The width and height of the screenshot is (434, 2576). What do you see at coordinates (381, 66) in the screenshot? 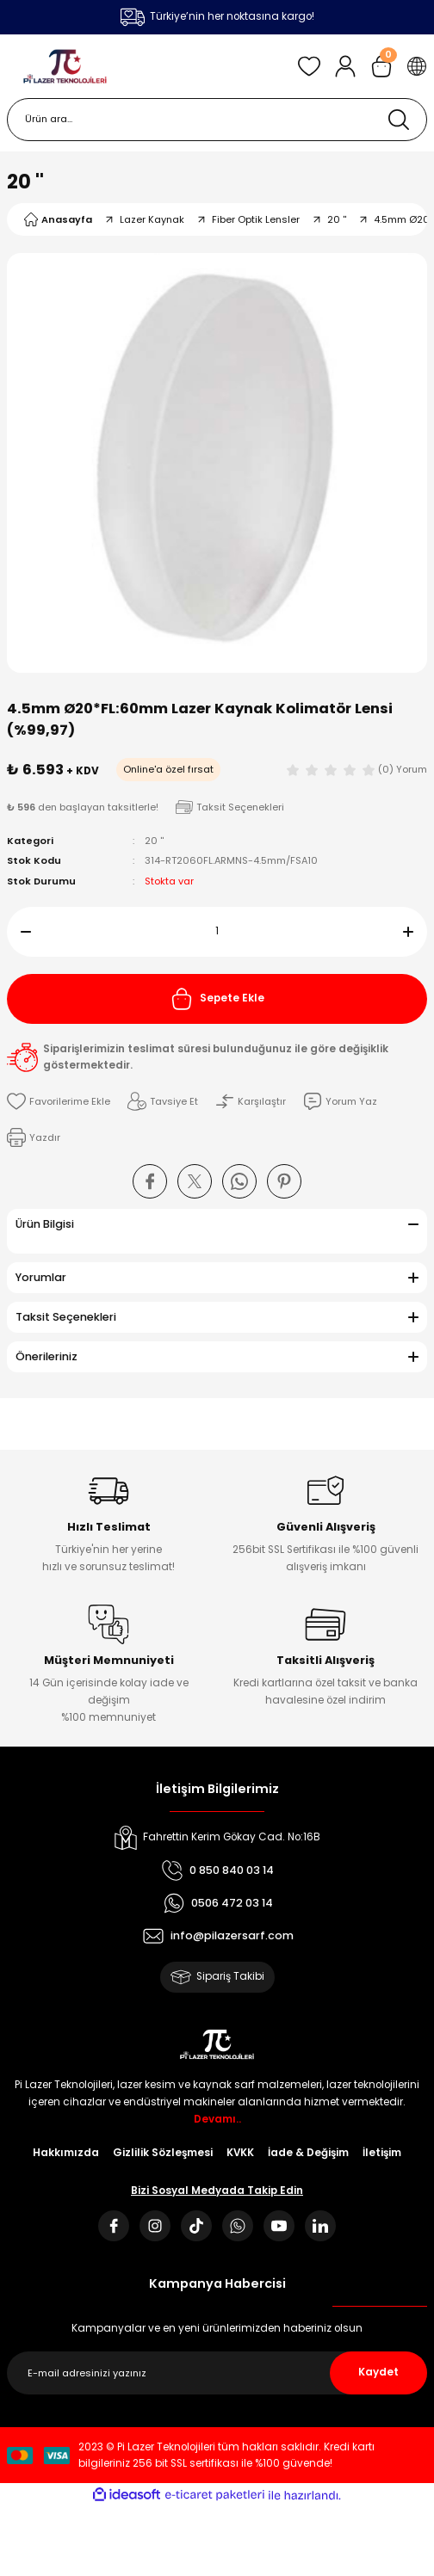
I see `[Cart]` at bounding box center [381, 66].